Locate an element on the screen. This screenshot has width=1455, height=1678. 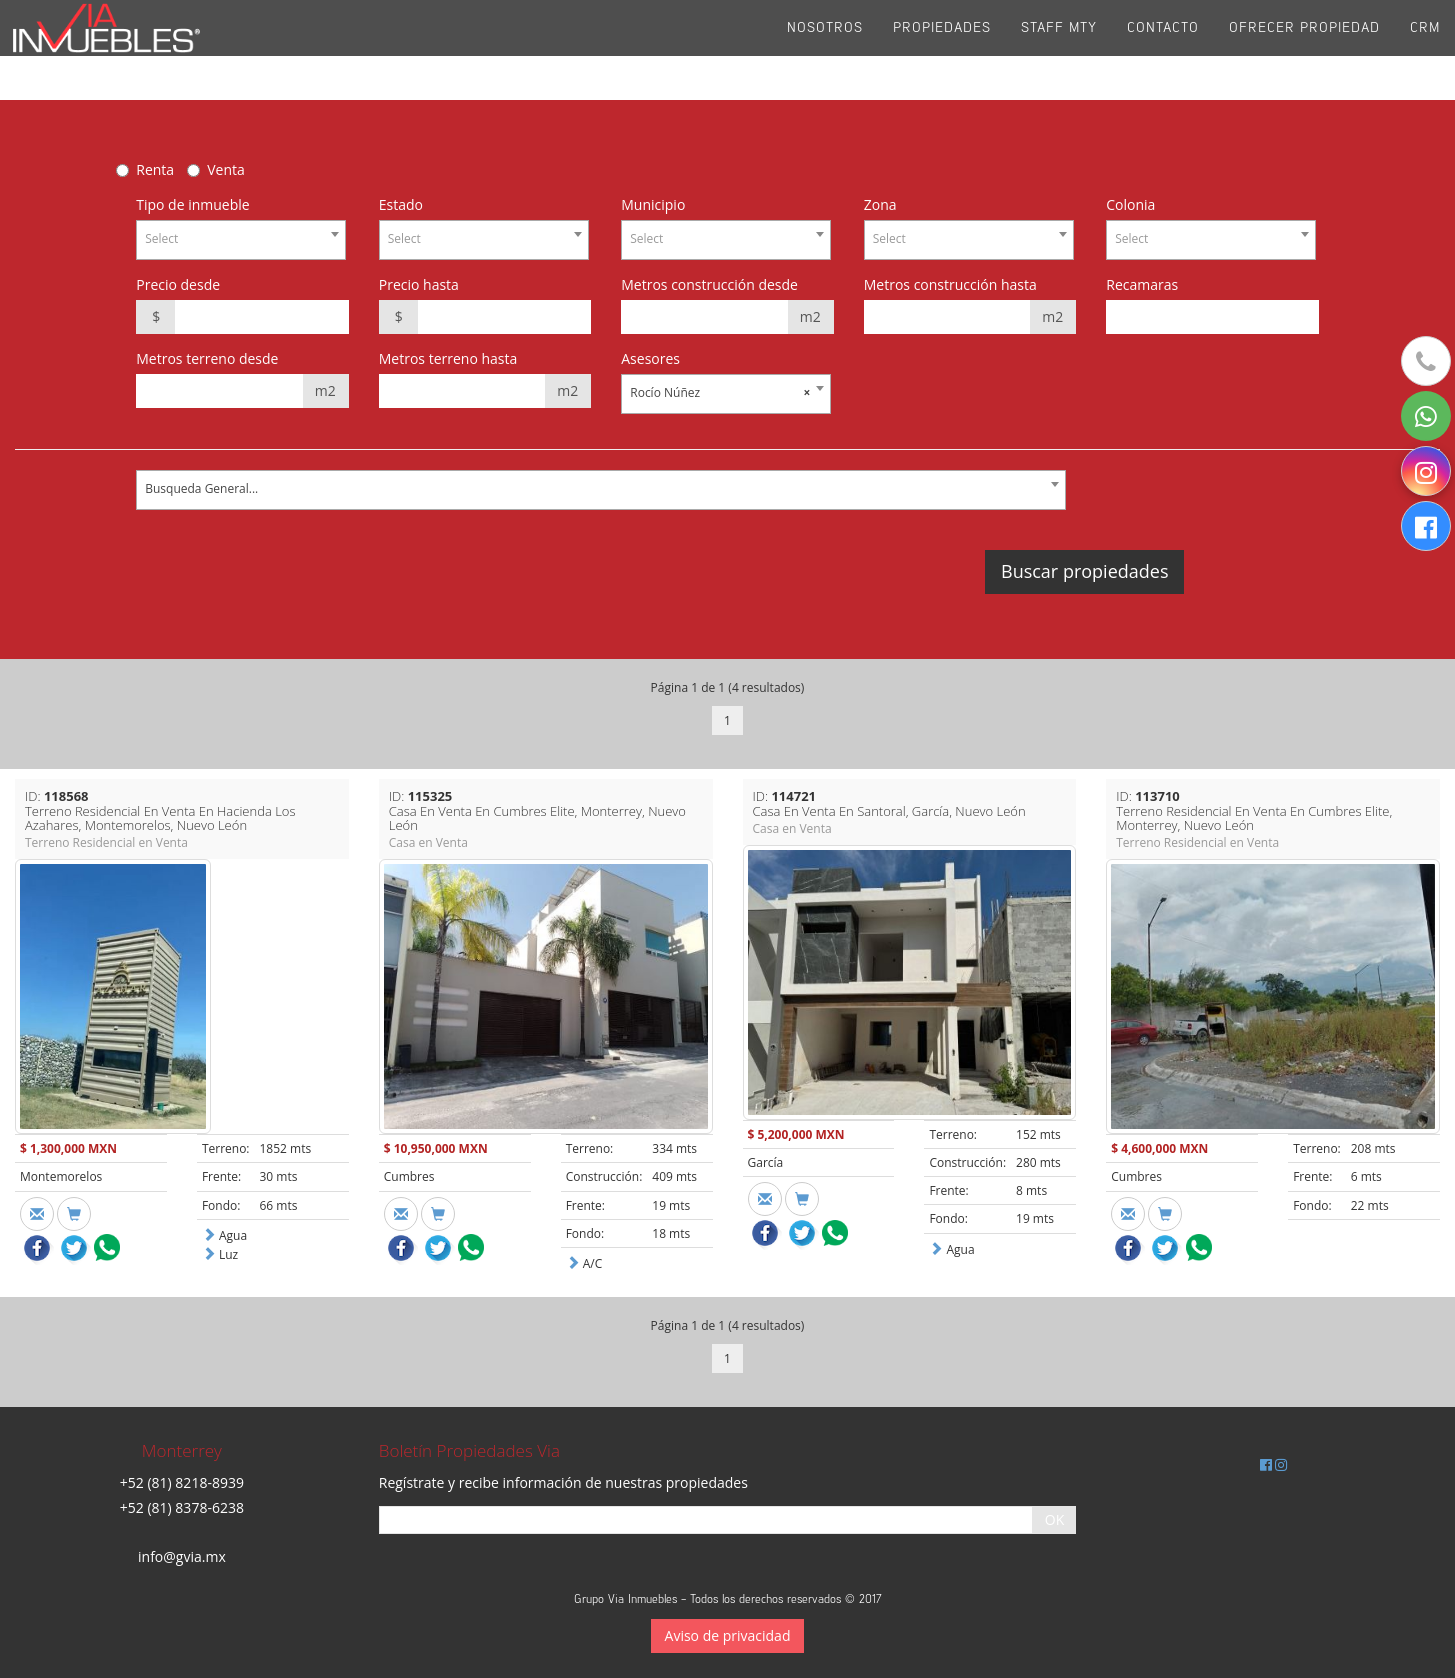
Precio desde is located at coordinates (178, 284).